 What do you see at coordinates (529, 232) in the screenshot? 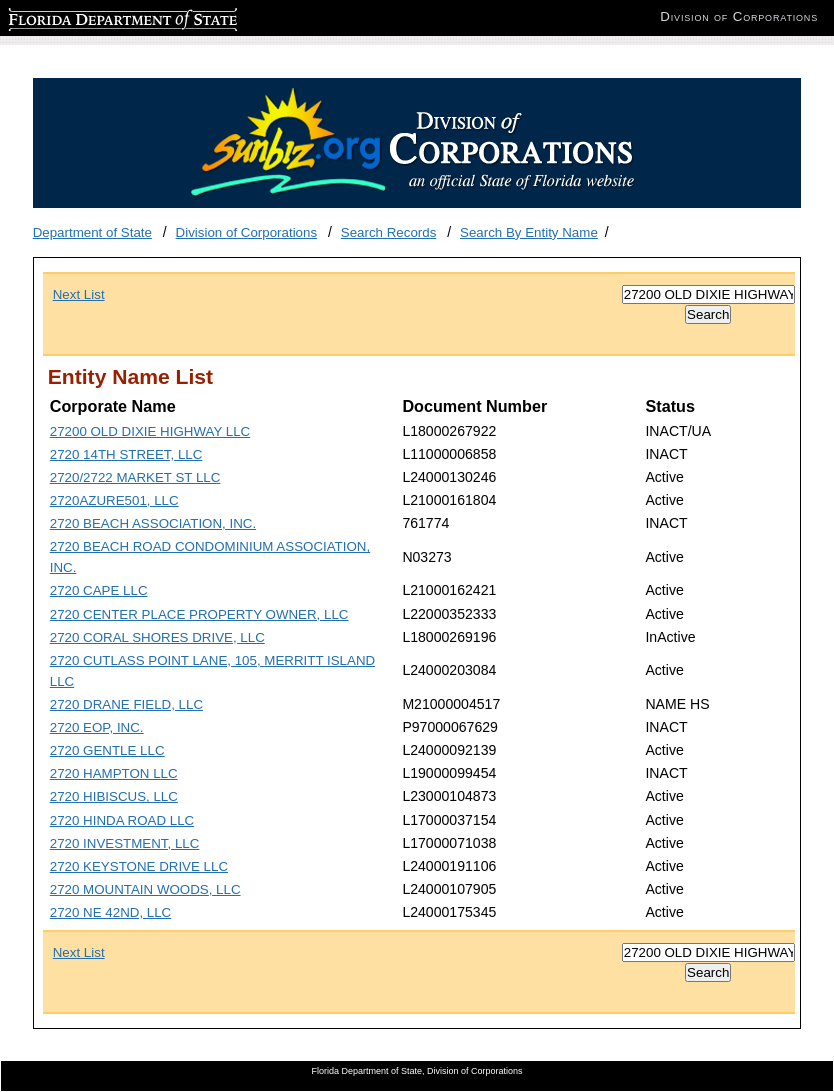
I see `Search By Entity Name` at bounding box center [529, 232].